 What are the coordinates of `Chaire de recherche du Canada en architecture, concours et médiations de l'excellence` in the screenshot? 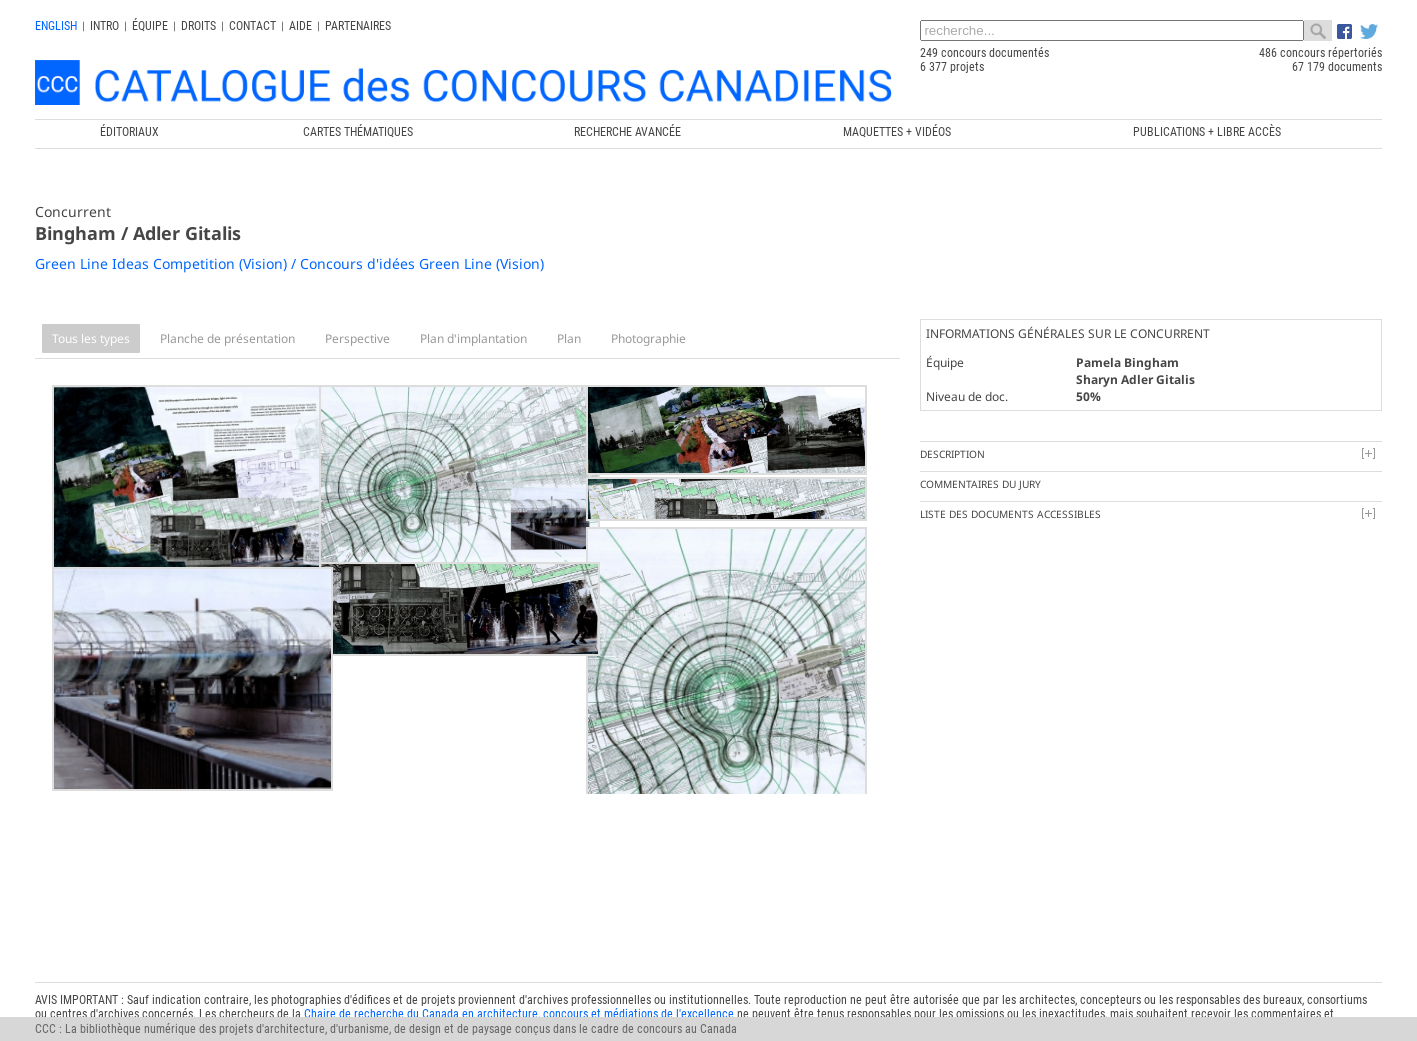 It's located at (519, 957).